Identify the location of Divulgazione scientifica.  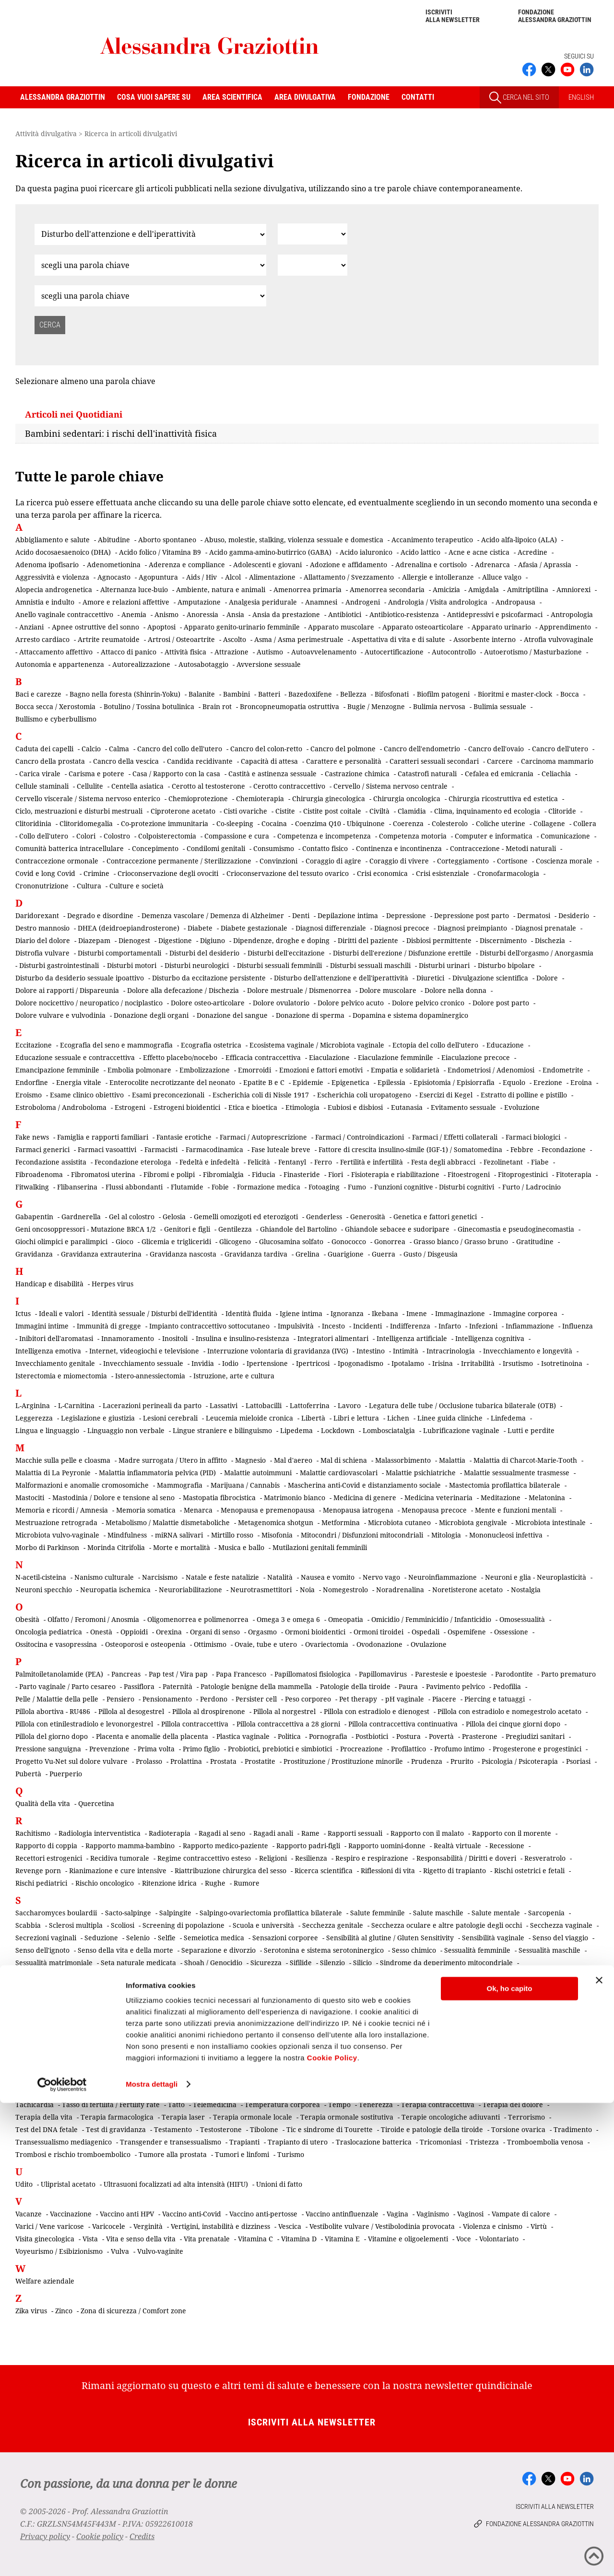
(490, 977).